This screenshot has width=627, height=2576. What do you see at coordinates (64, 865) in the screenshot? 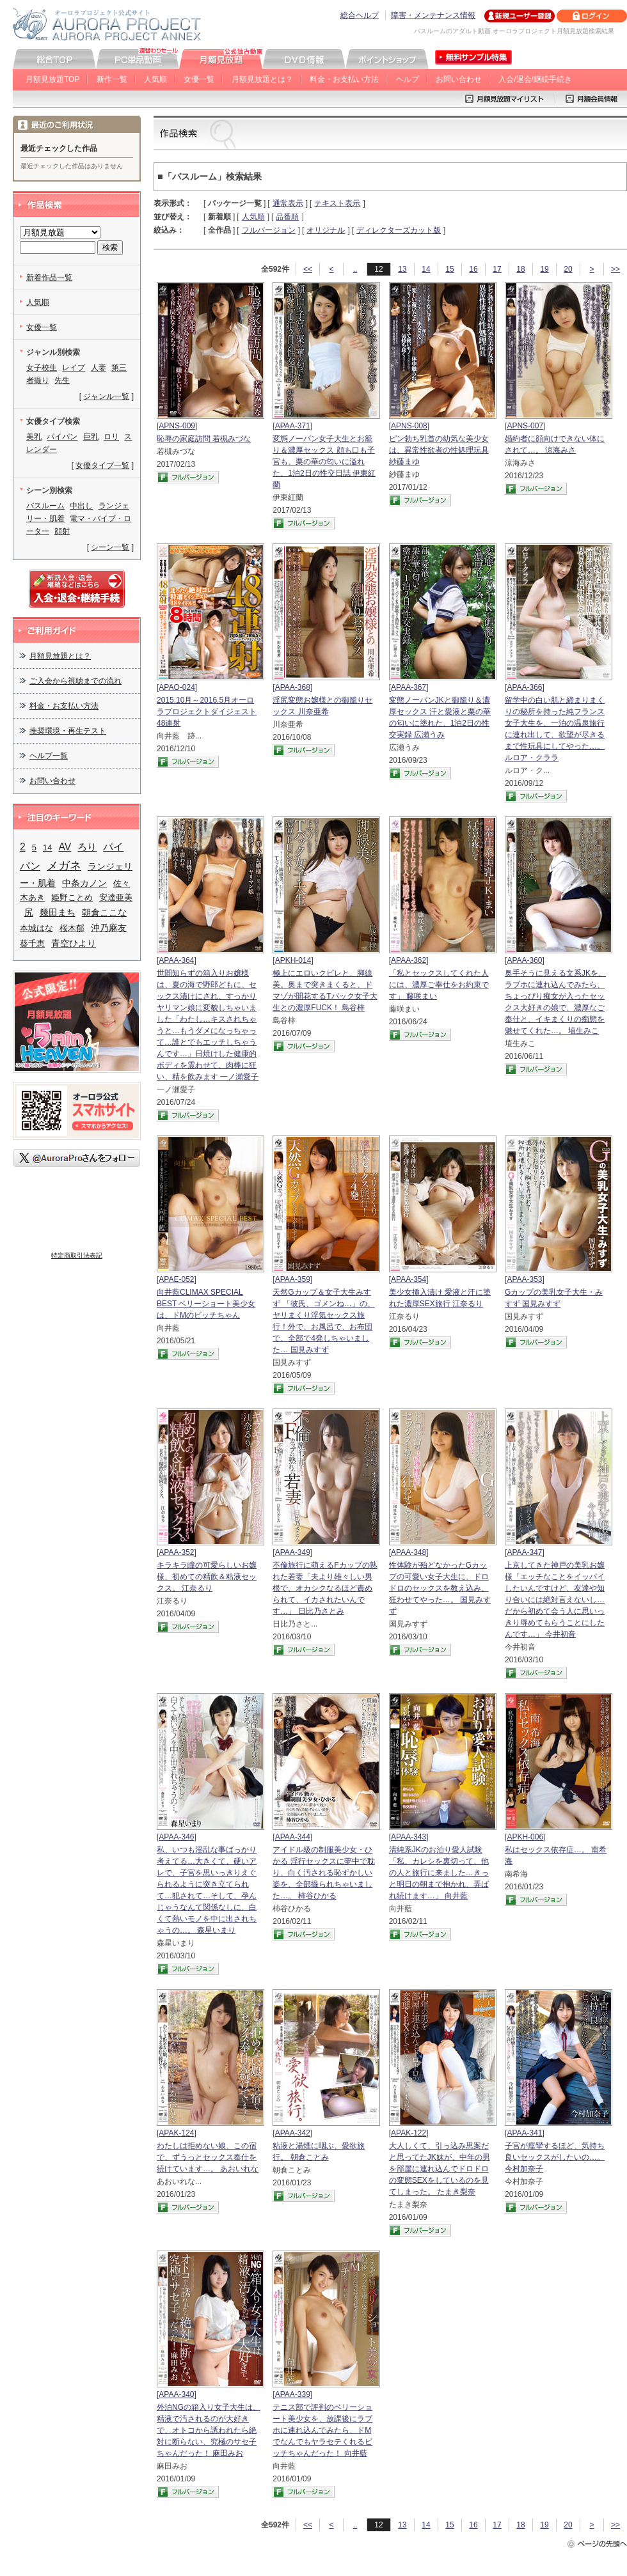
I see `メガネ` at bounding box center [64, 865].